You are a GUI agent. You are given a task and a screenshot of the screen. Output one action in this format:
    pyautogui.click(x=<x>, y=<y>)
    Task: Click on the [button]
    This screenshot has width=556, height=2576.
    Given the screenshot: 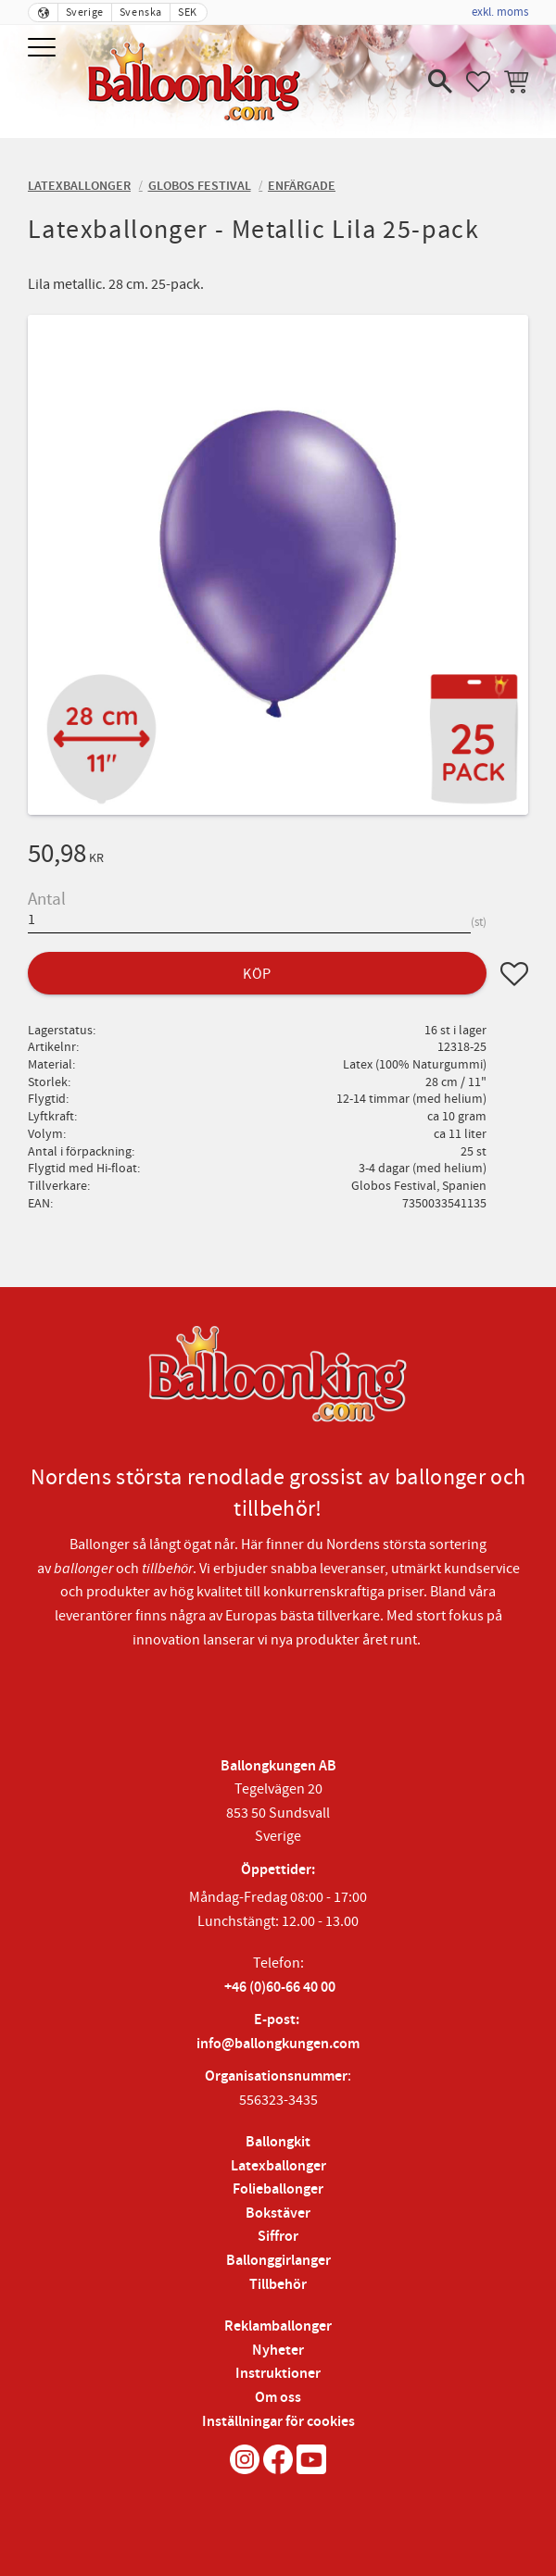 What is the action you would take?
    pyautogui.click(x=44, y=48)
    